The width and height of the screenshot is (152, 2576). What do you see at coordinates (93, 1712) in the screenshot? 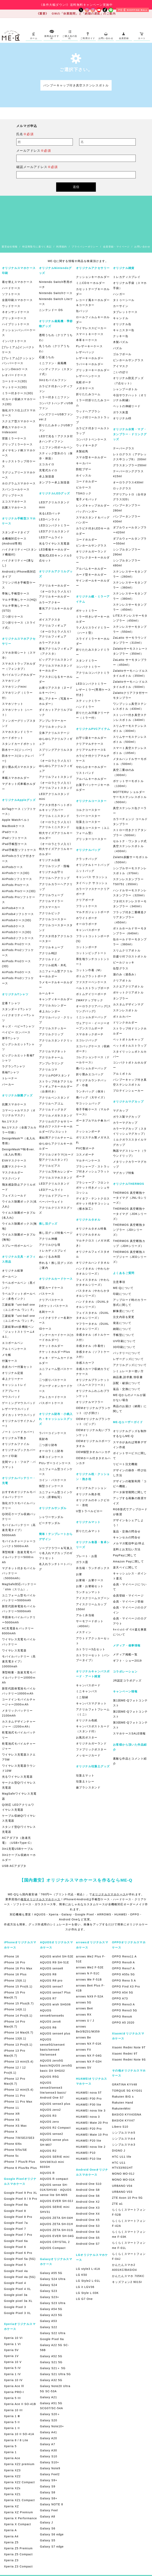
I see `アクリルフォトフレーム（ミニ）` at bounding box center [93, 1712].